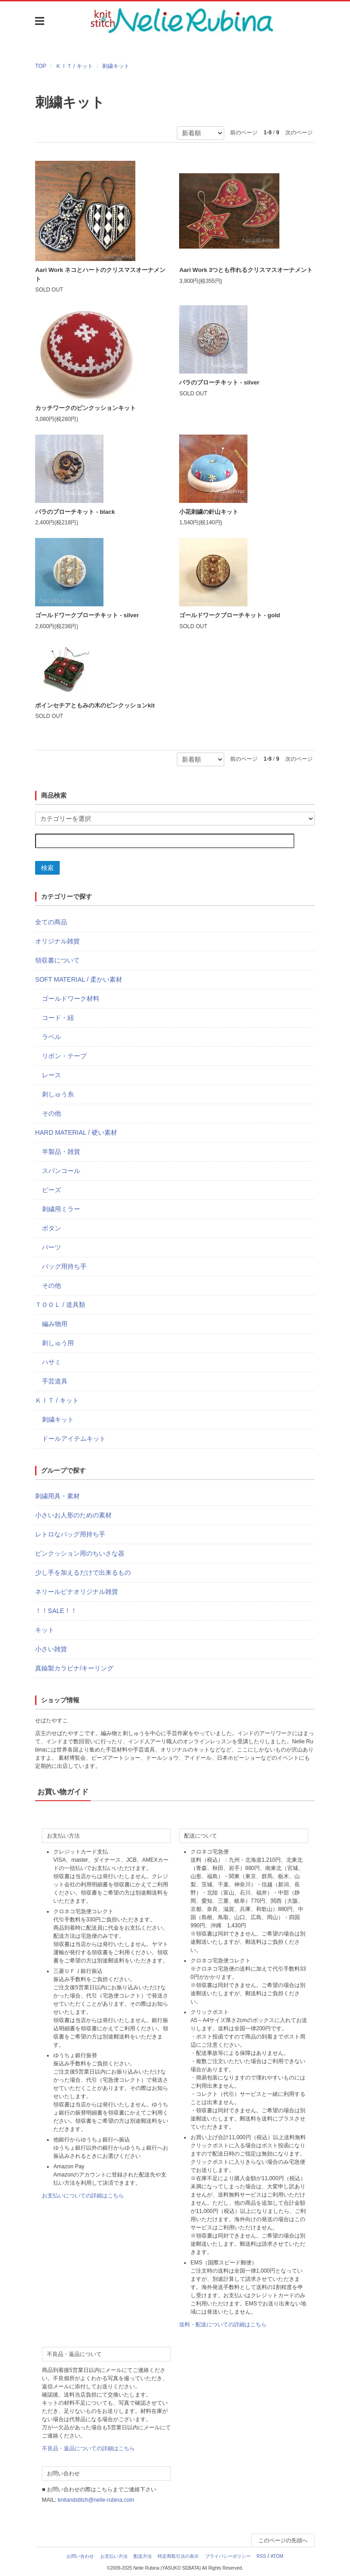 This screenshot has height=2576, width=350. I want to click on 領収書について, so click(57, 960).